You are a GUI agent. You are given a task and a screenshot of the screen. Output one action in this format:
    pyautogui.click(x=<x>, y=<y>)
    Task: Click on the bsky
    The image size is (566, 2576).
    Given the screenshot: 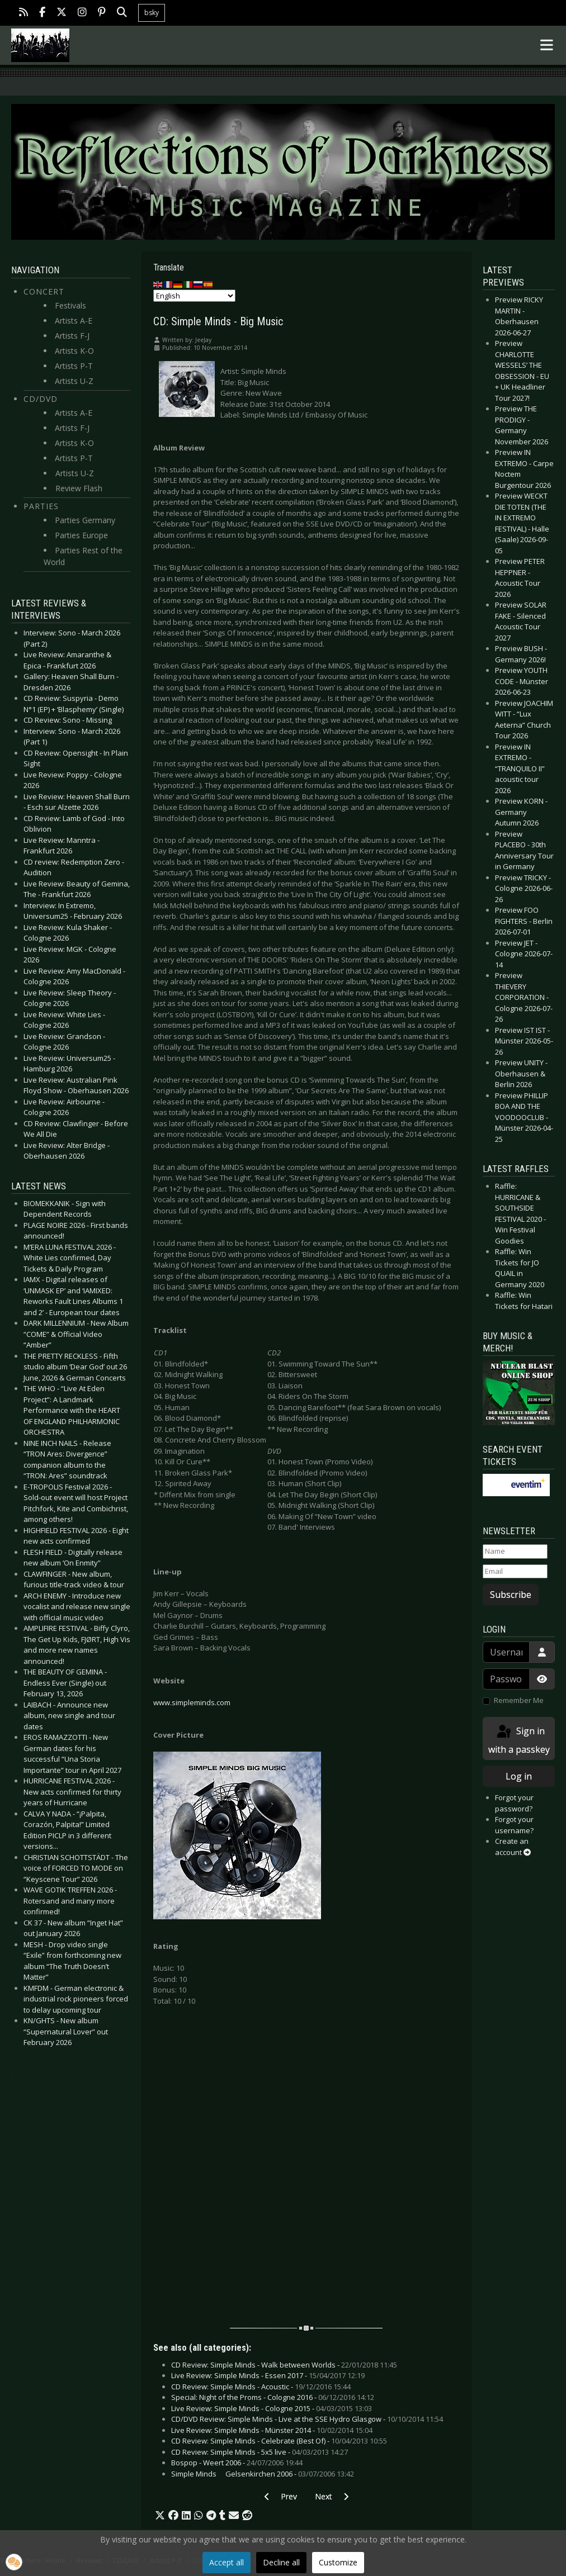 What is the action you would take?
    pyautogui.click(x=151, y=12)
    